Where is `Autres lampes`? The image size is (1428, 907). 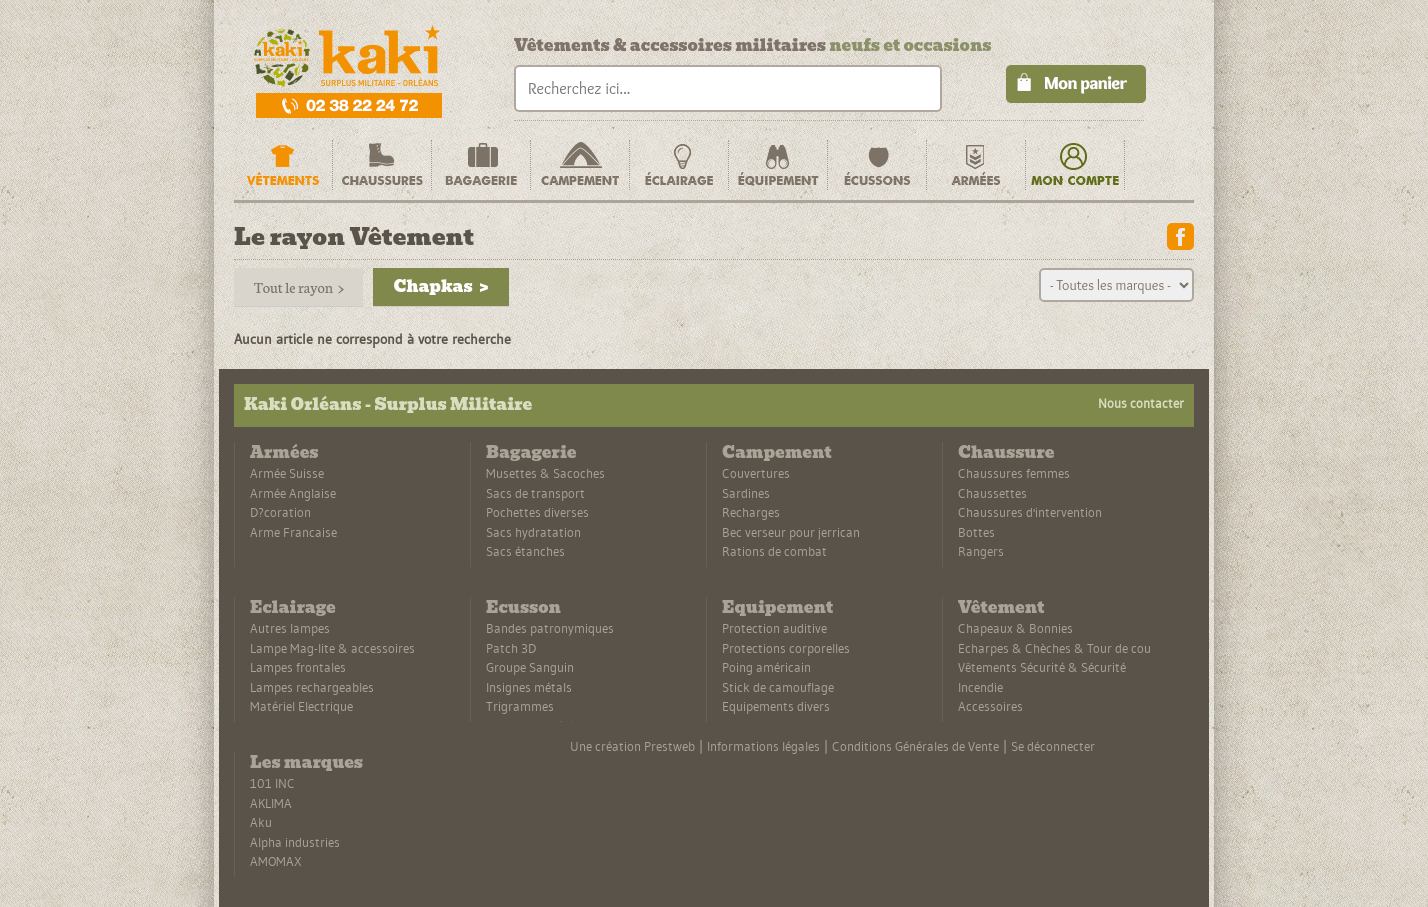
Autres lampes is located at coordinates (290, 628).